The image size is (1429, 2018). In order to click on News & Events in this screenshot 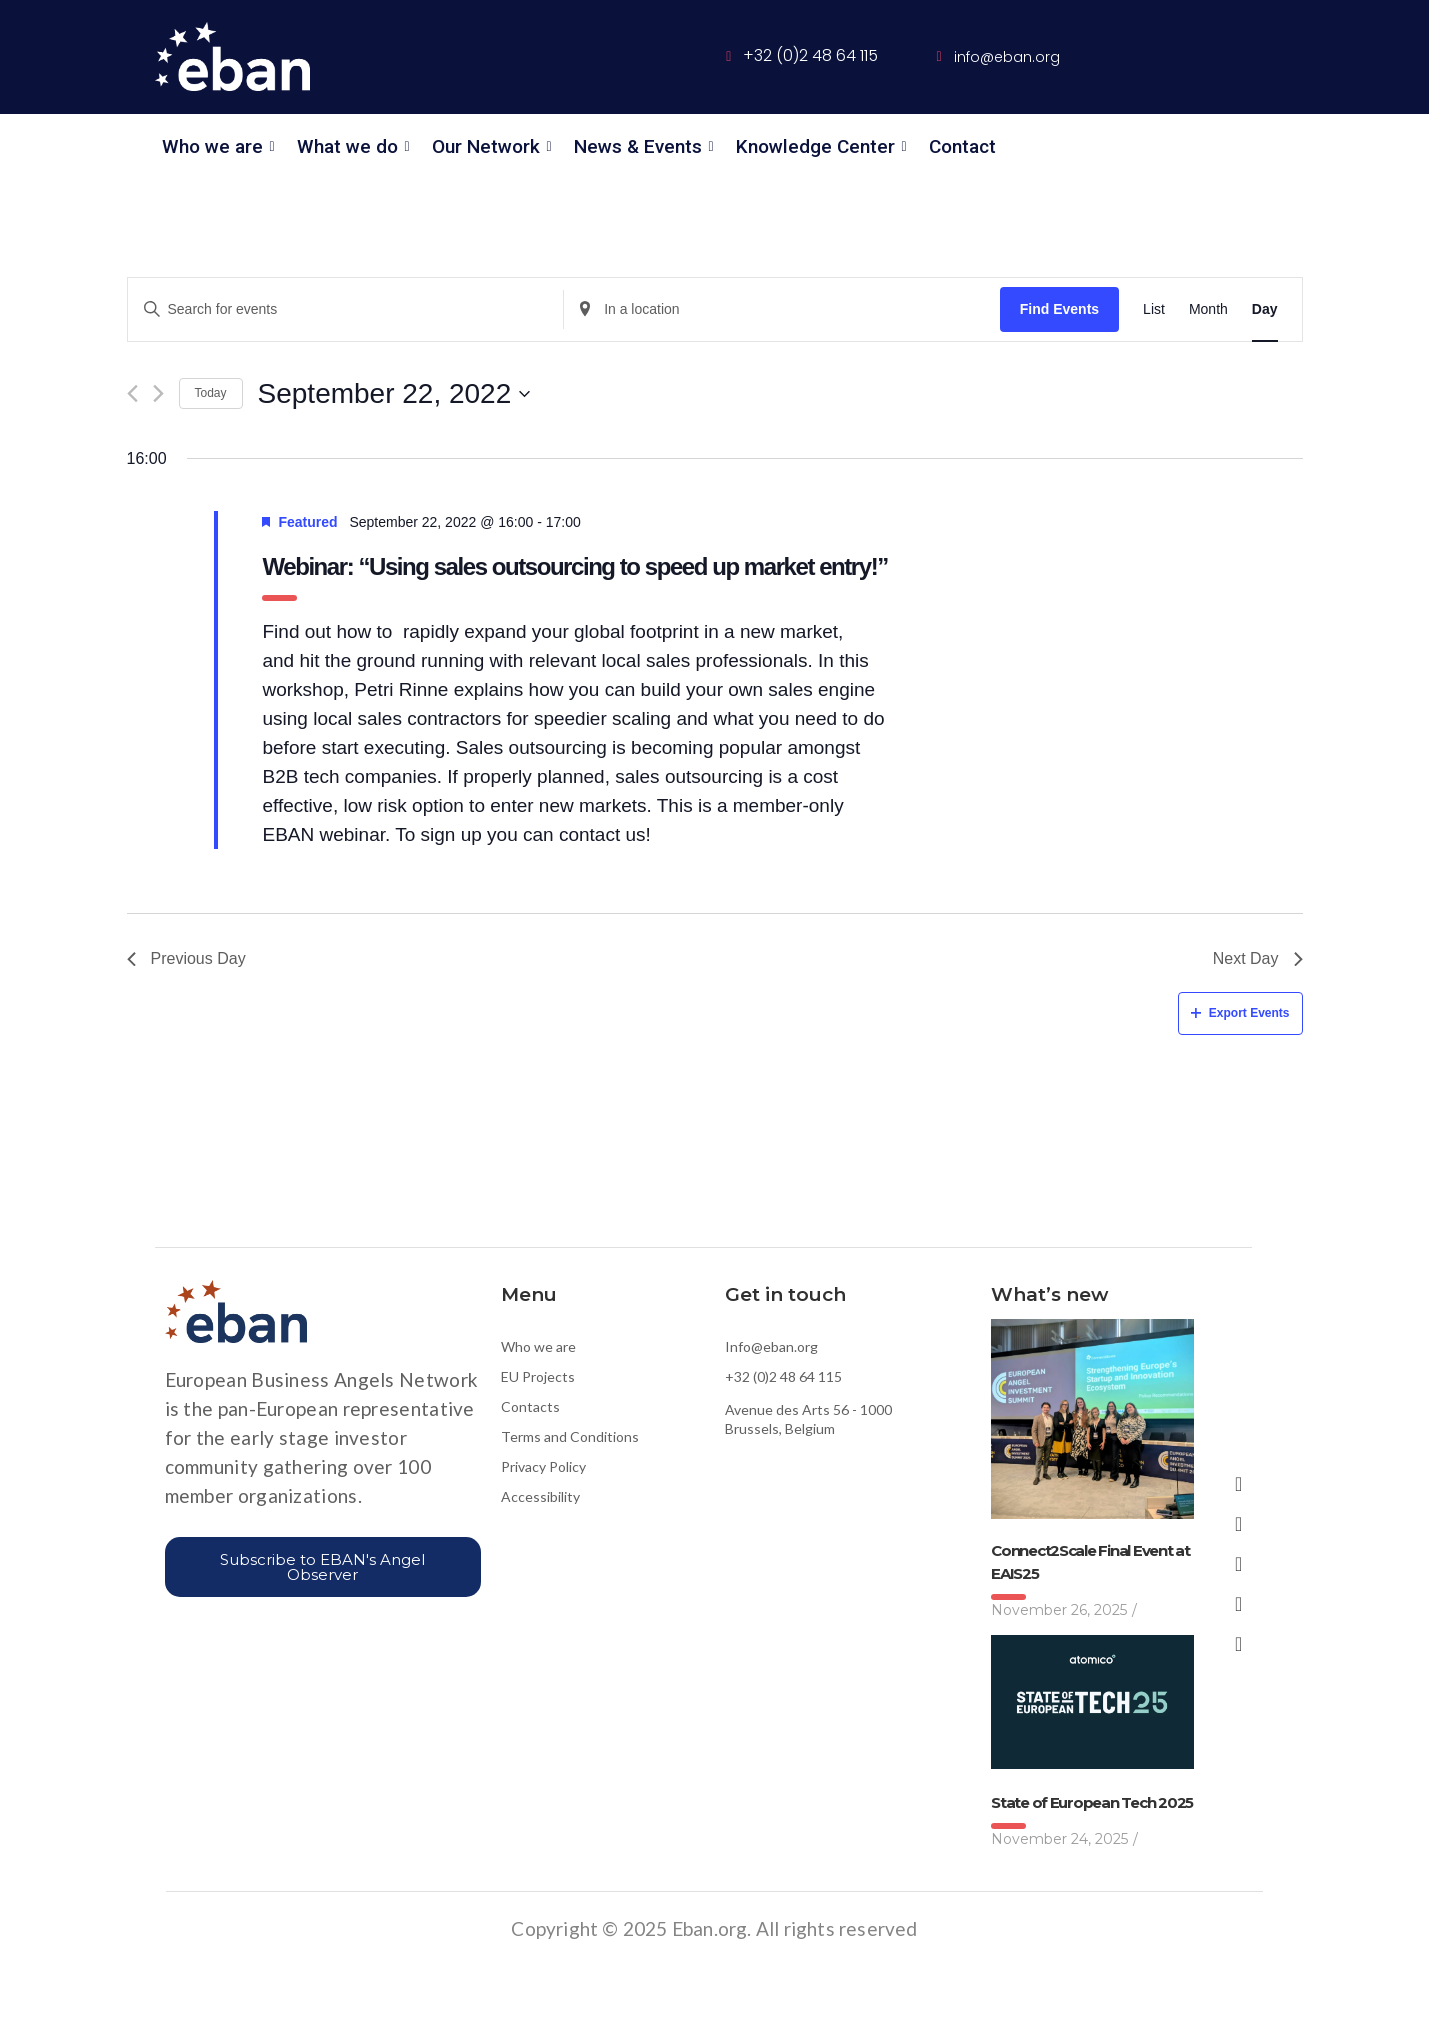, I will do `click(641, 146)`.